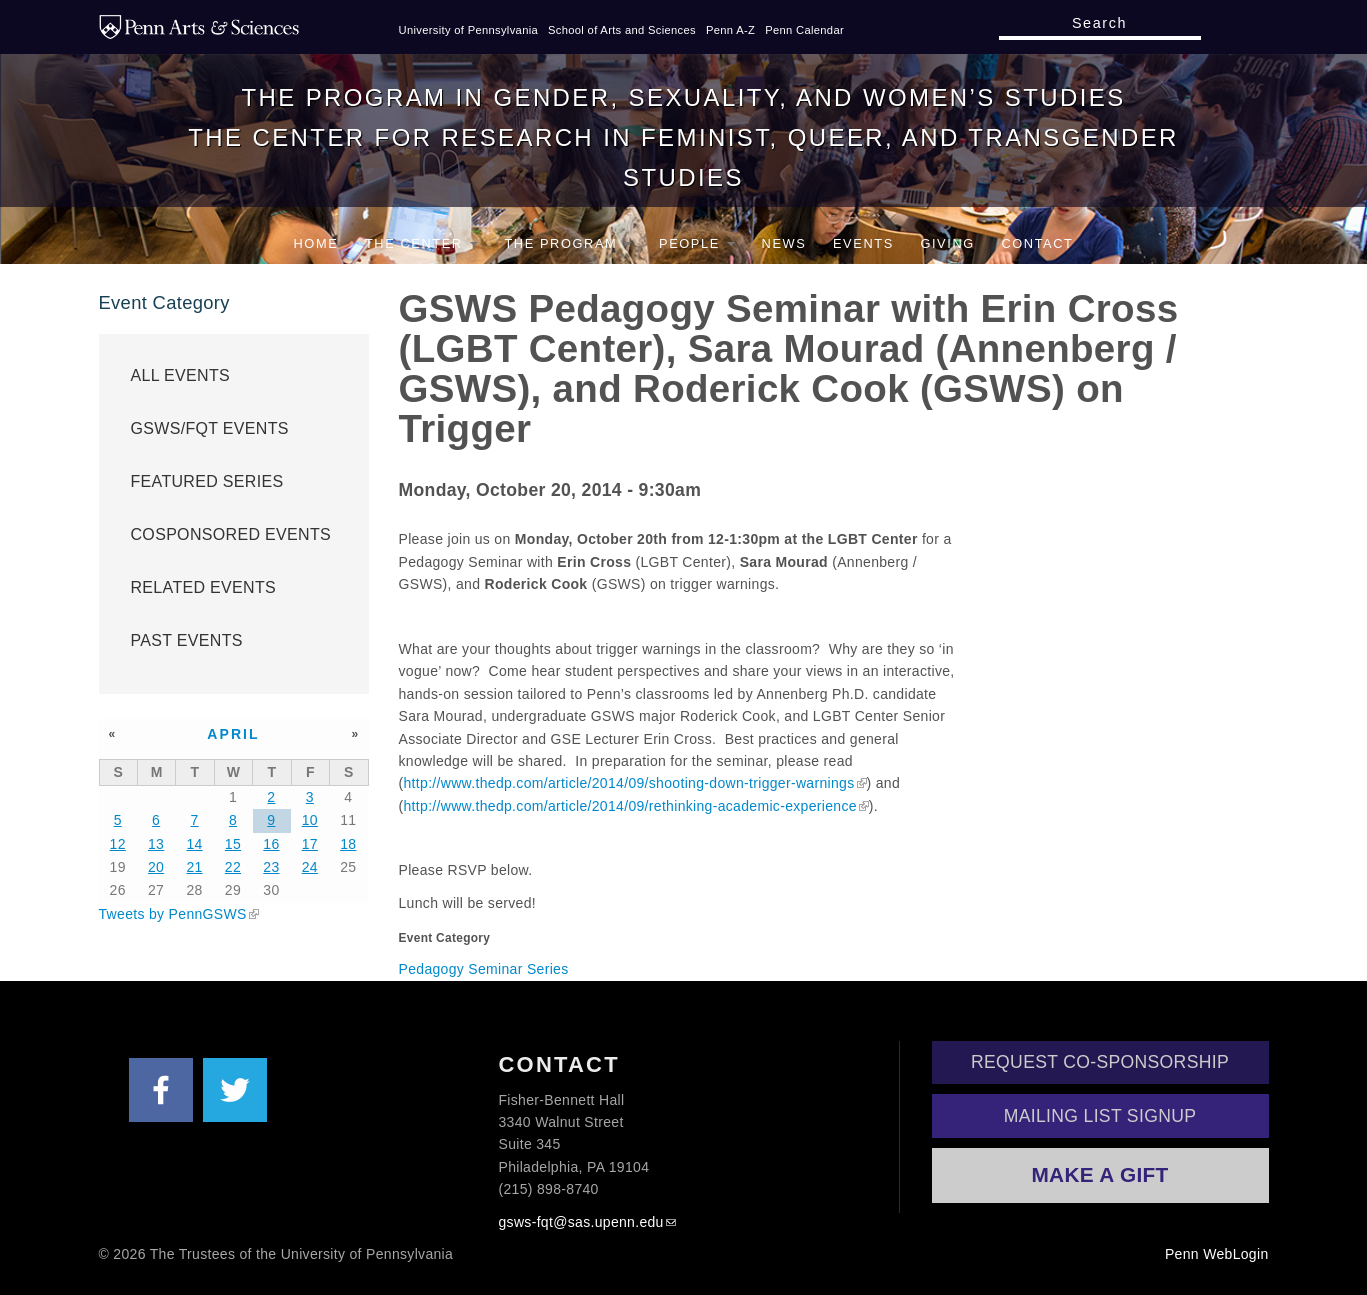  I want to click on 22, so click(233, 867).